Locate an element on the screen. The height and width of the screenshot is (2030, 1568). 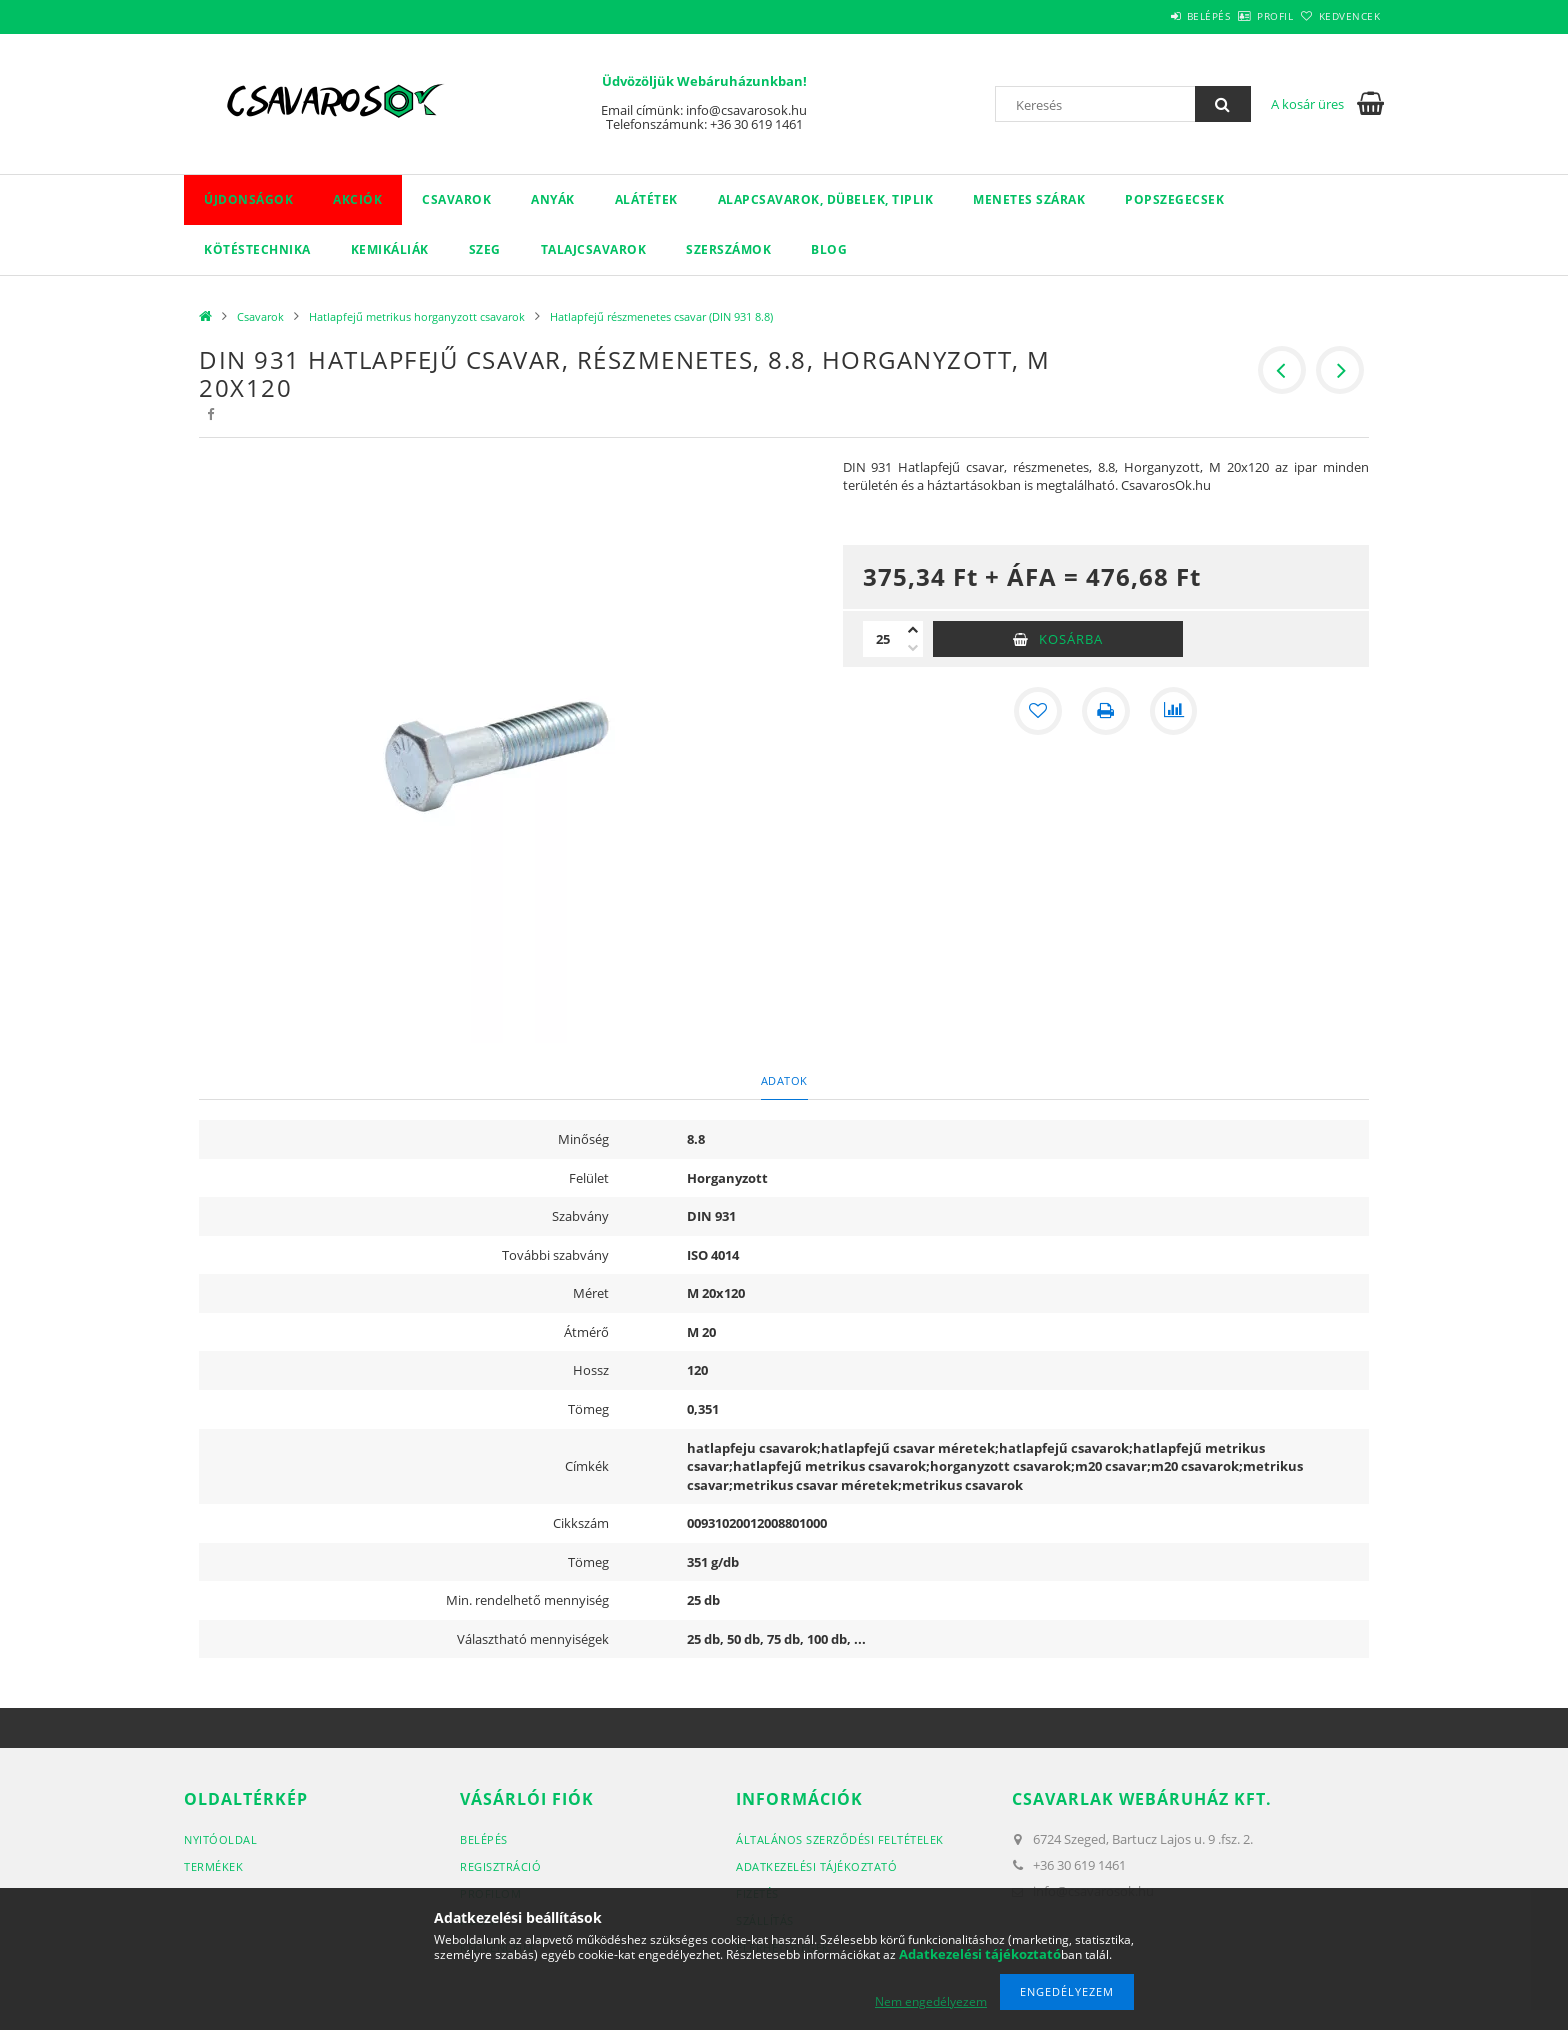
[Nyomtat] is located at coordinates (1106, 711).